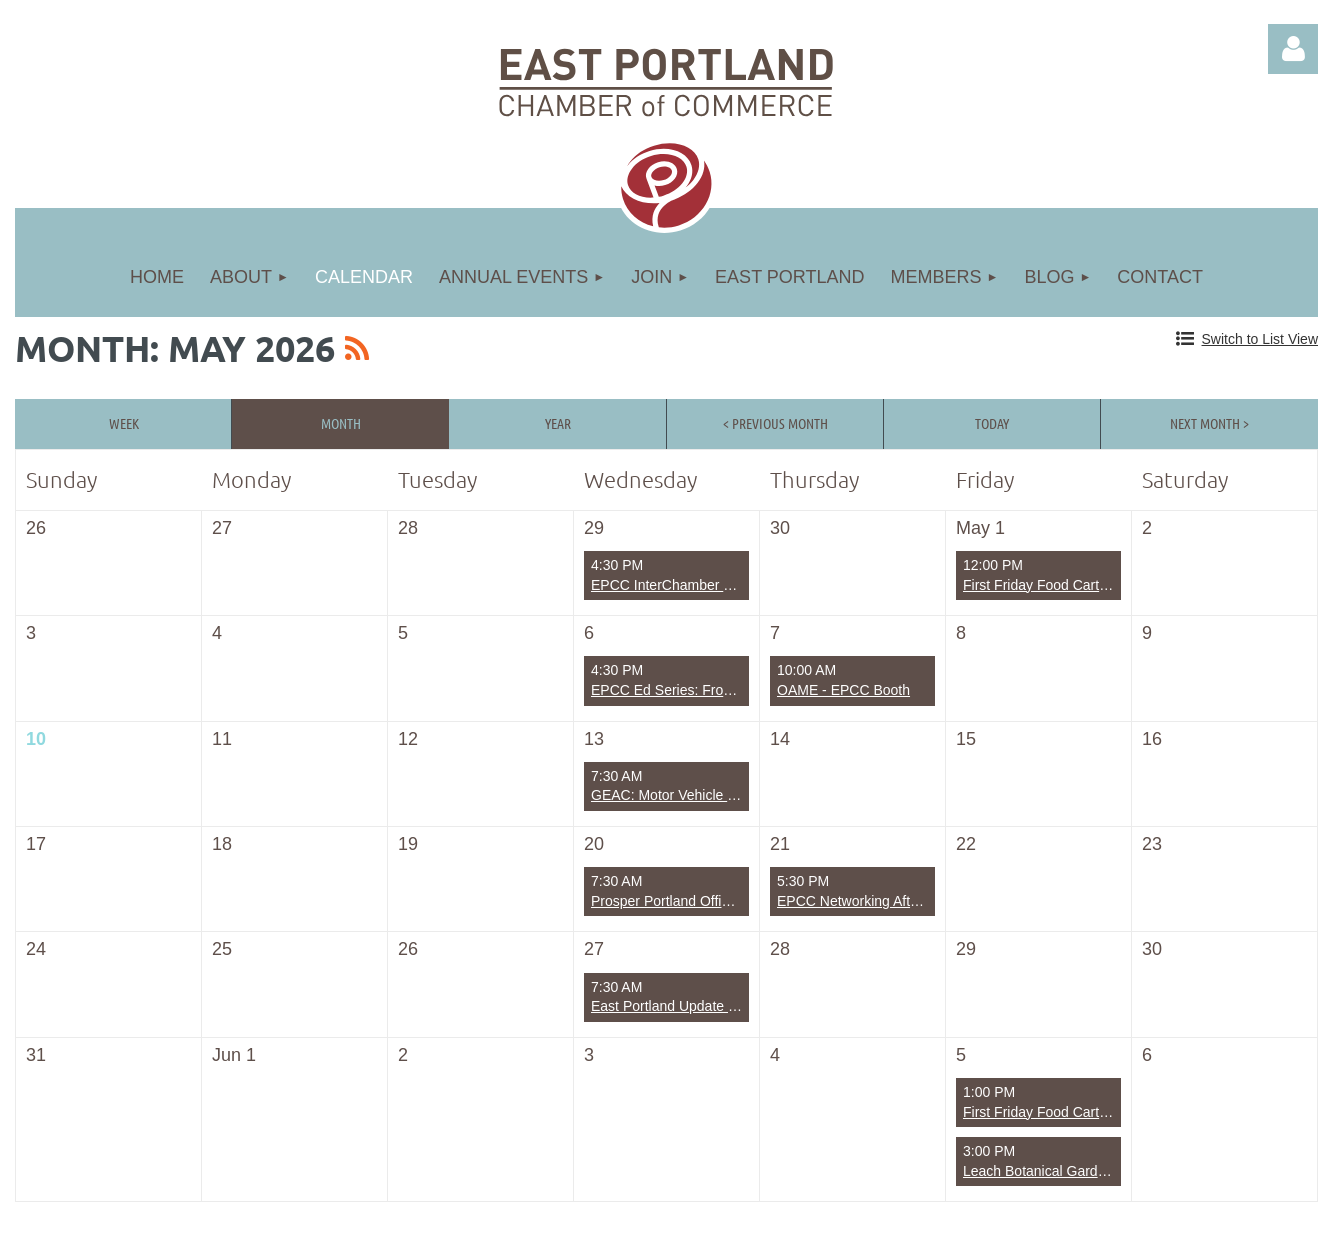  I want to click on EPCC InterChamber Business Mixer, so click(704, 585).